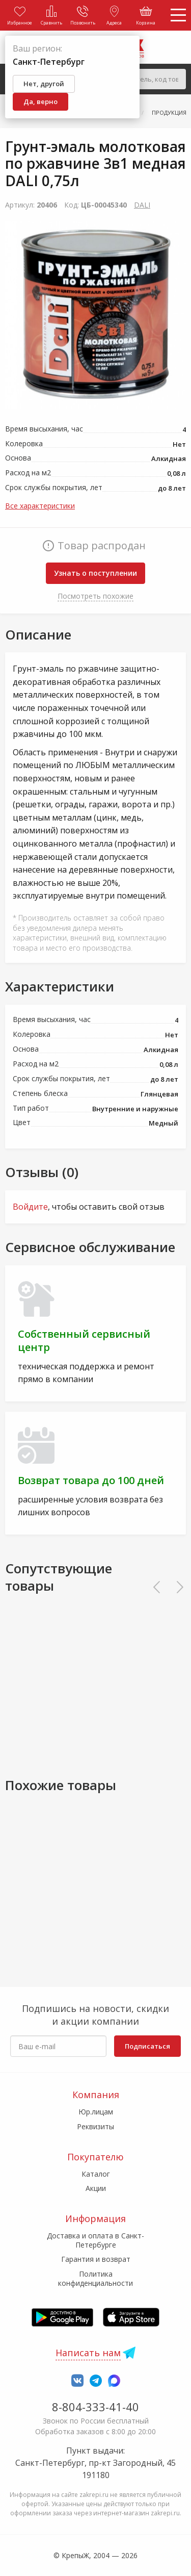 The image size is (191, 2576). What do you see at coordinates (95, 2126) in the screenshot?
I see `Реквизиты` at bounding box center [95, 2126].